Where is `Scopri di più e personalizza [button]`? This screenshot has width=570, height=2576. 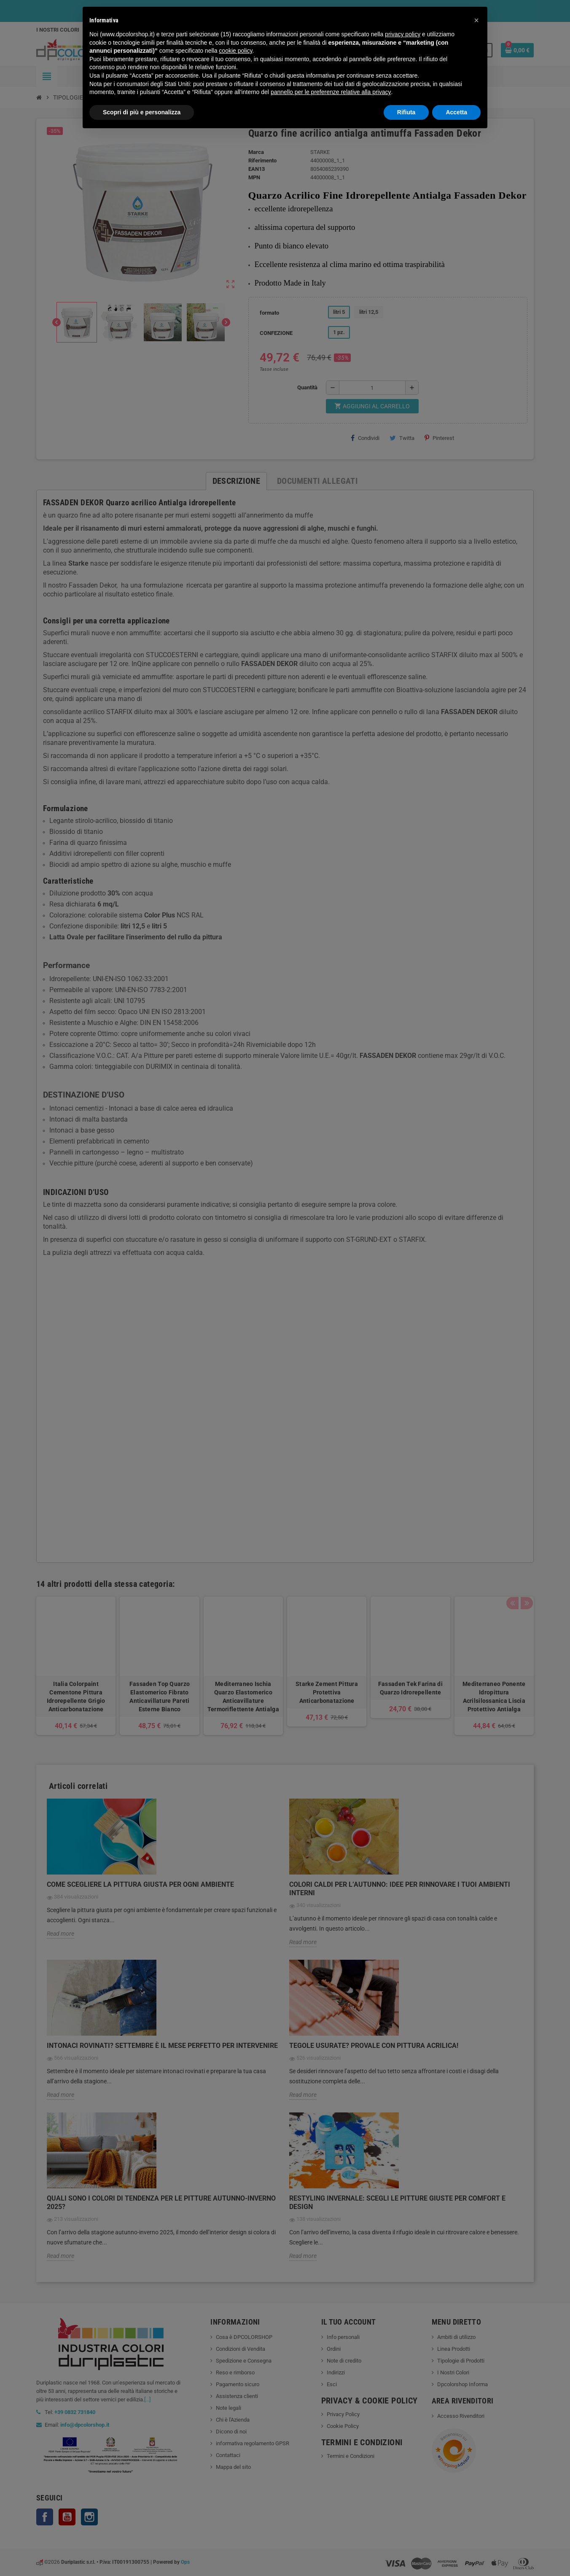
Scopri di più e personalizza [button] is located at coordinates (141, 112).